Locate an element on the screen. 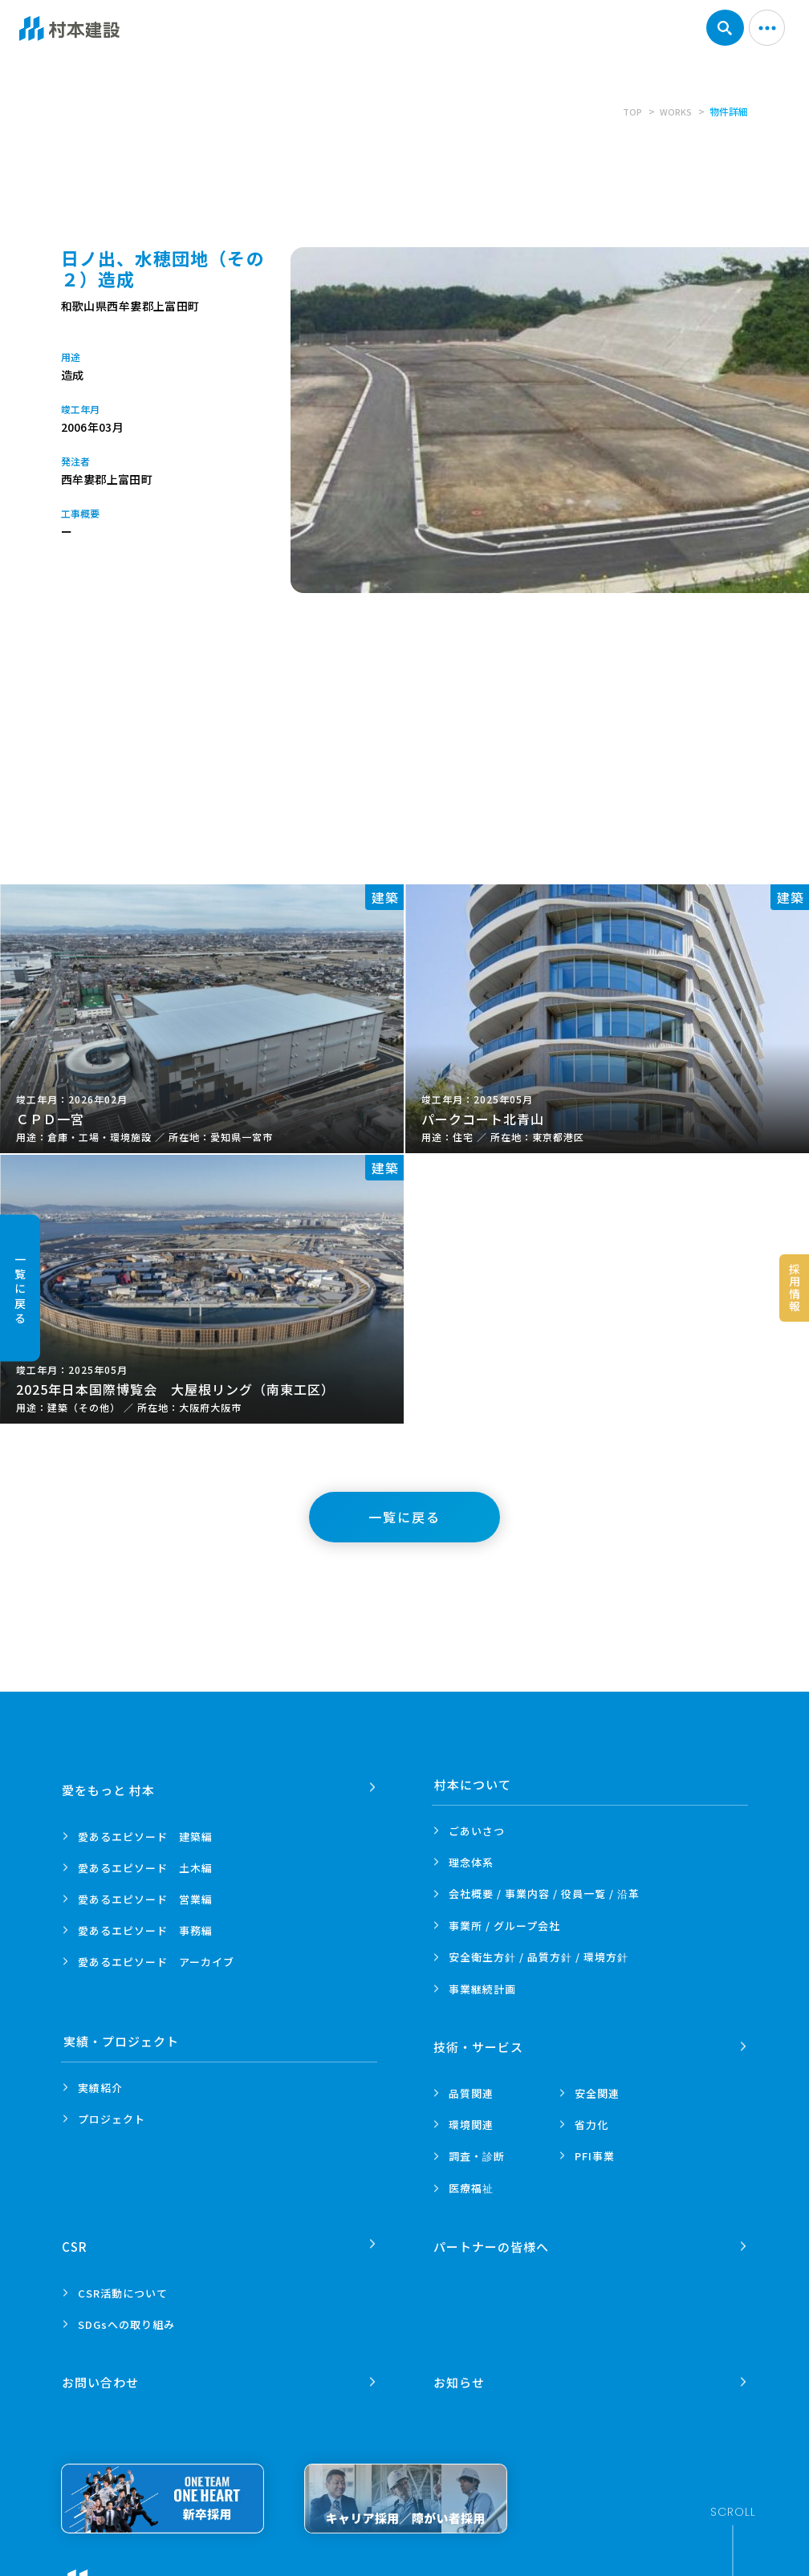 The width and height of the screenshot is (809, 2576). 愛あるエピソード is located at coordinates (145, 1831).